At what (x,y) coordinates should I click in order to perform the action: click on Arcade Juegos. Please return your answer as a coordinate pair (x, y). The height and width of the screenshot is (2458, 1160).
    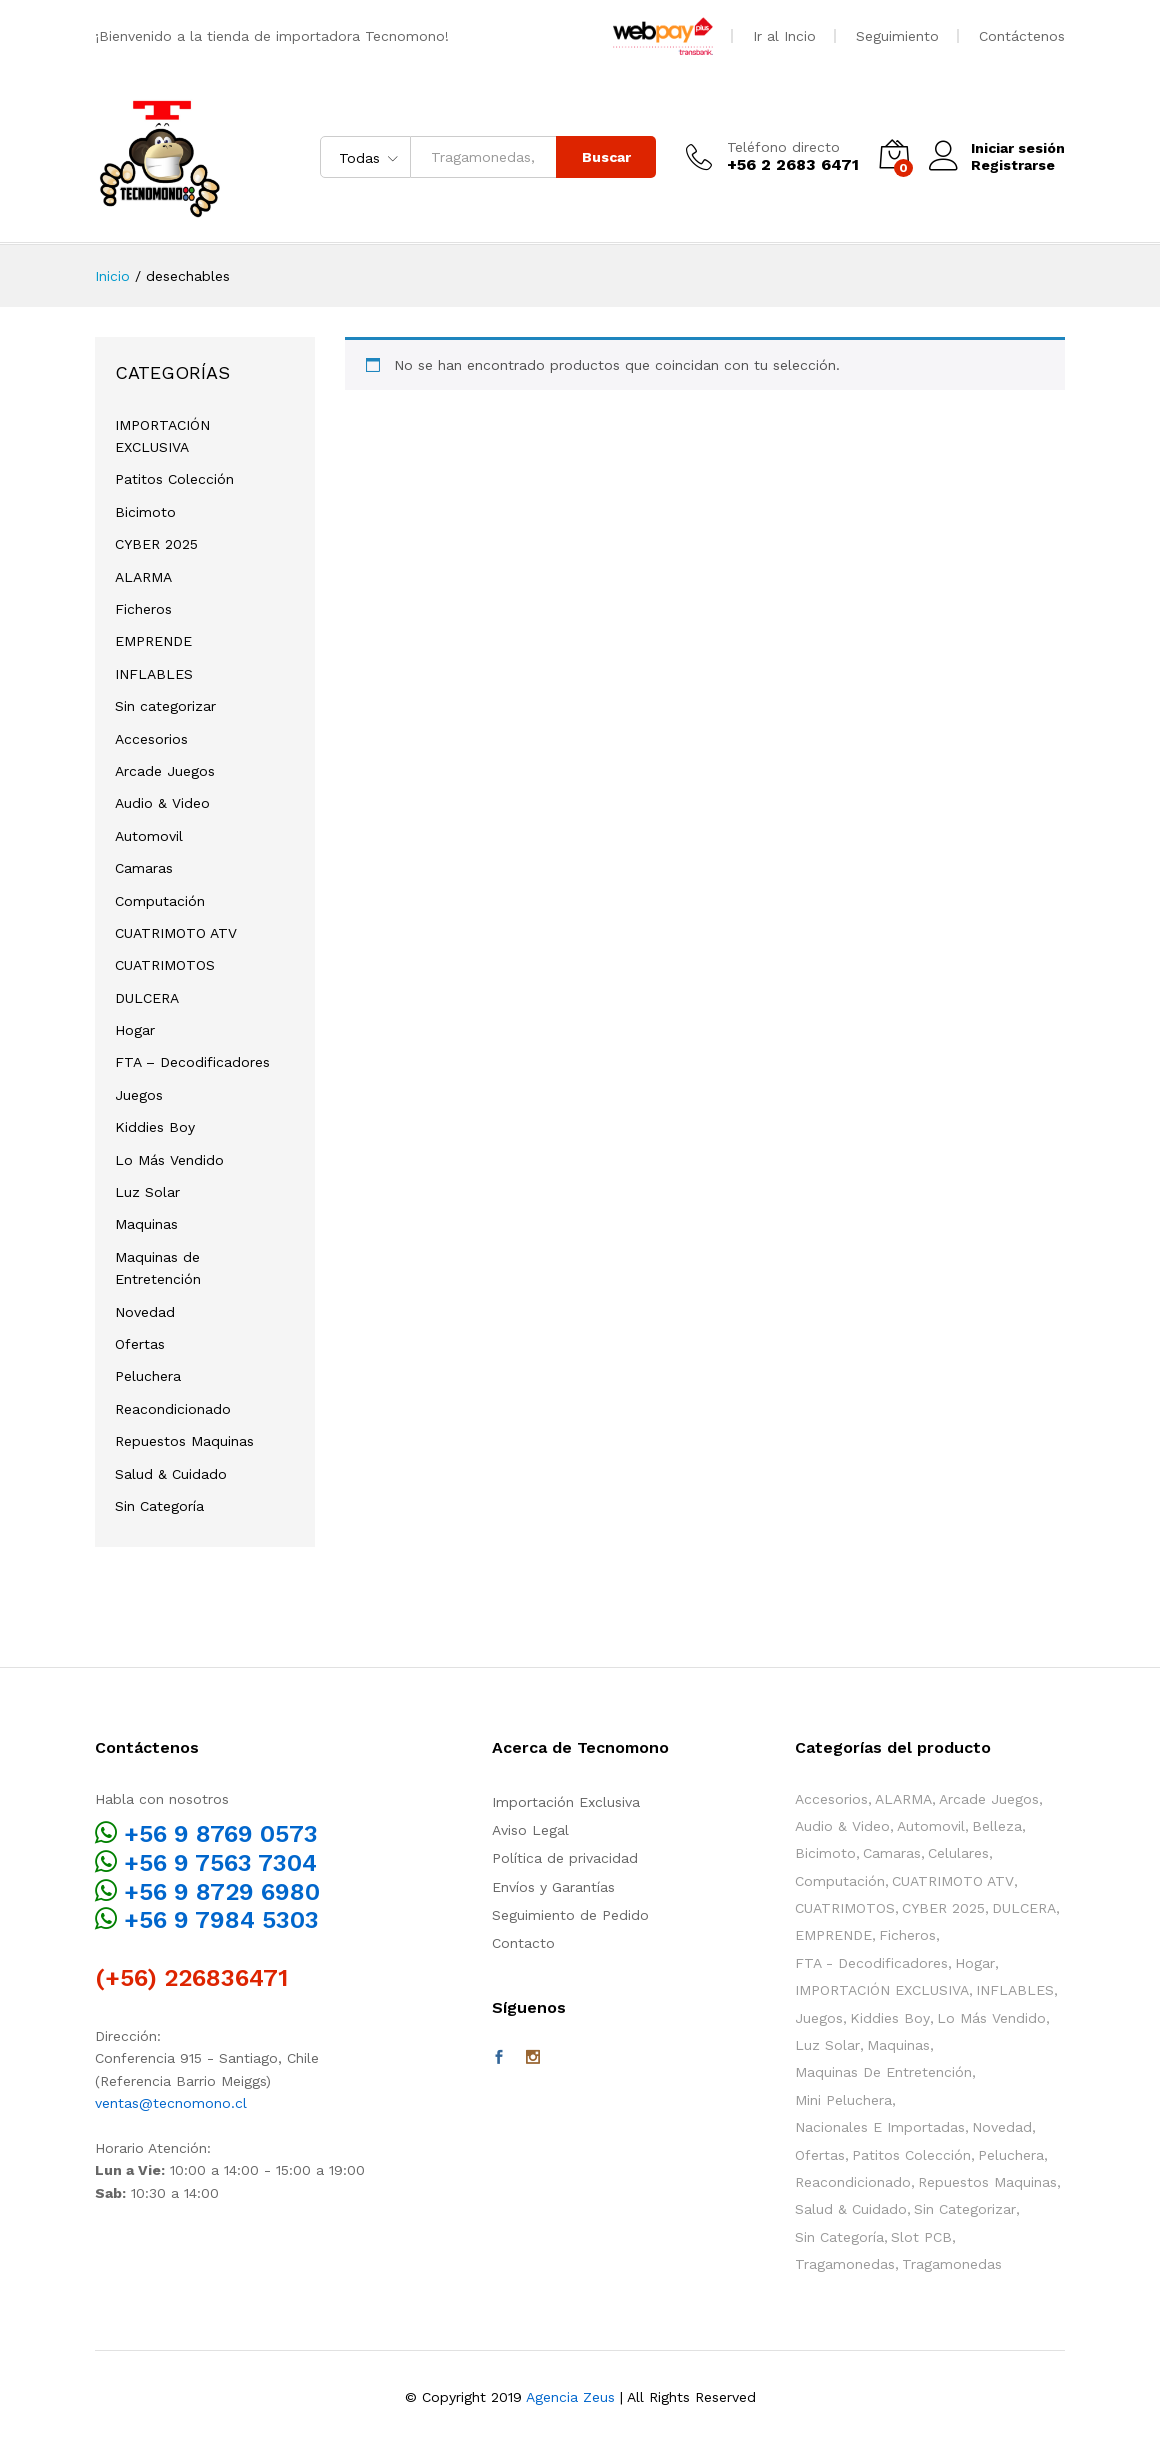
    Looking at the image, I should click on (165, 771).